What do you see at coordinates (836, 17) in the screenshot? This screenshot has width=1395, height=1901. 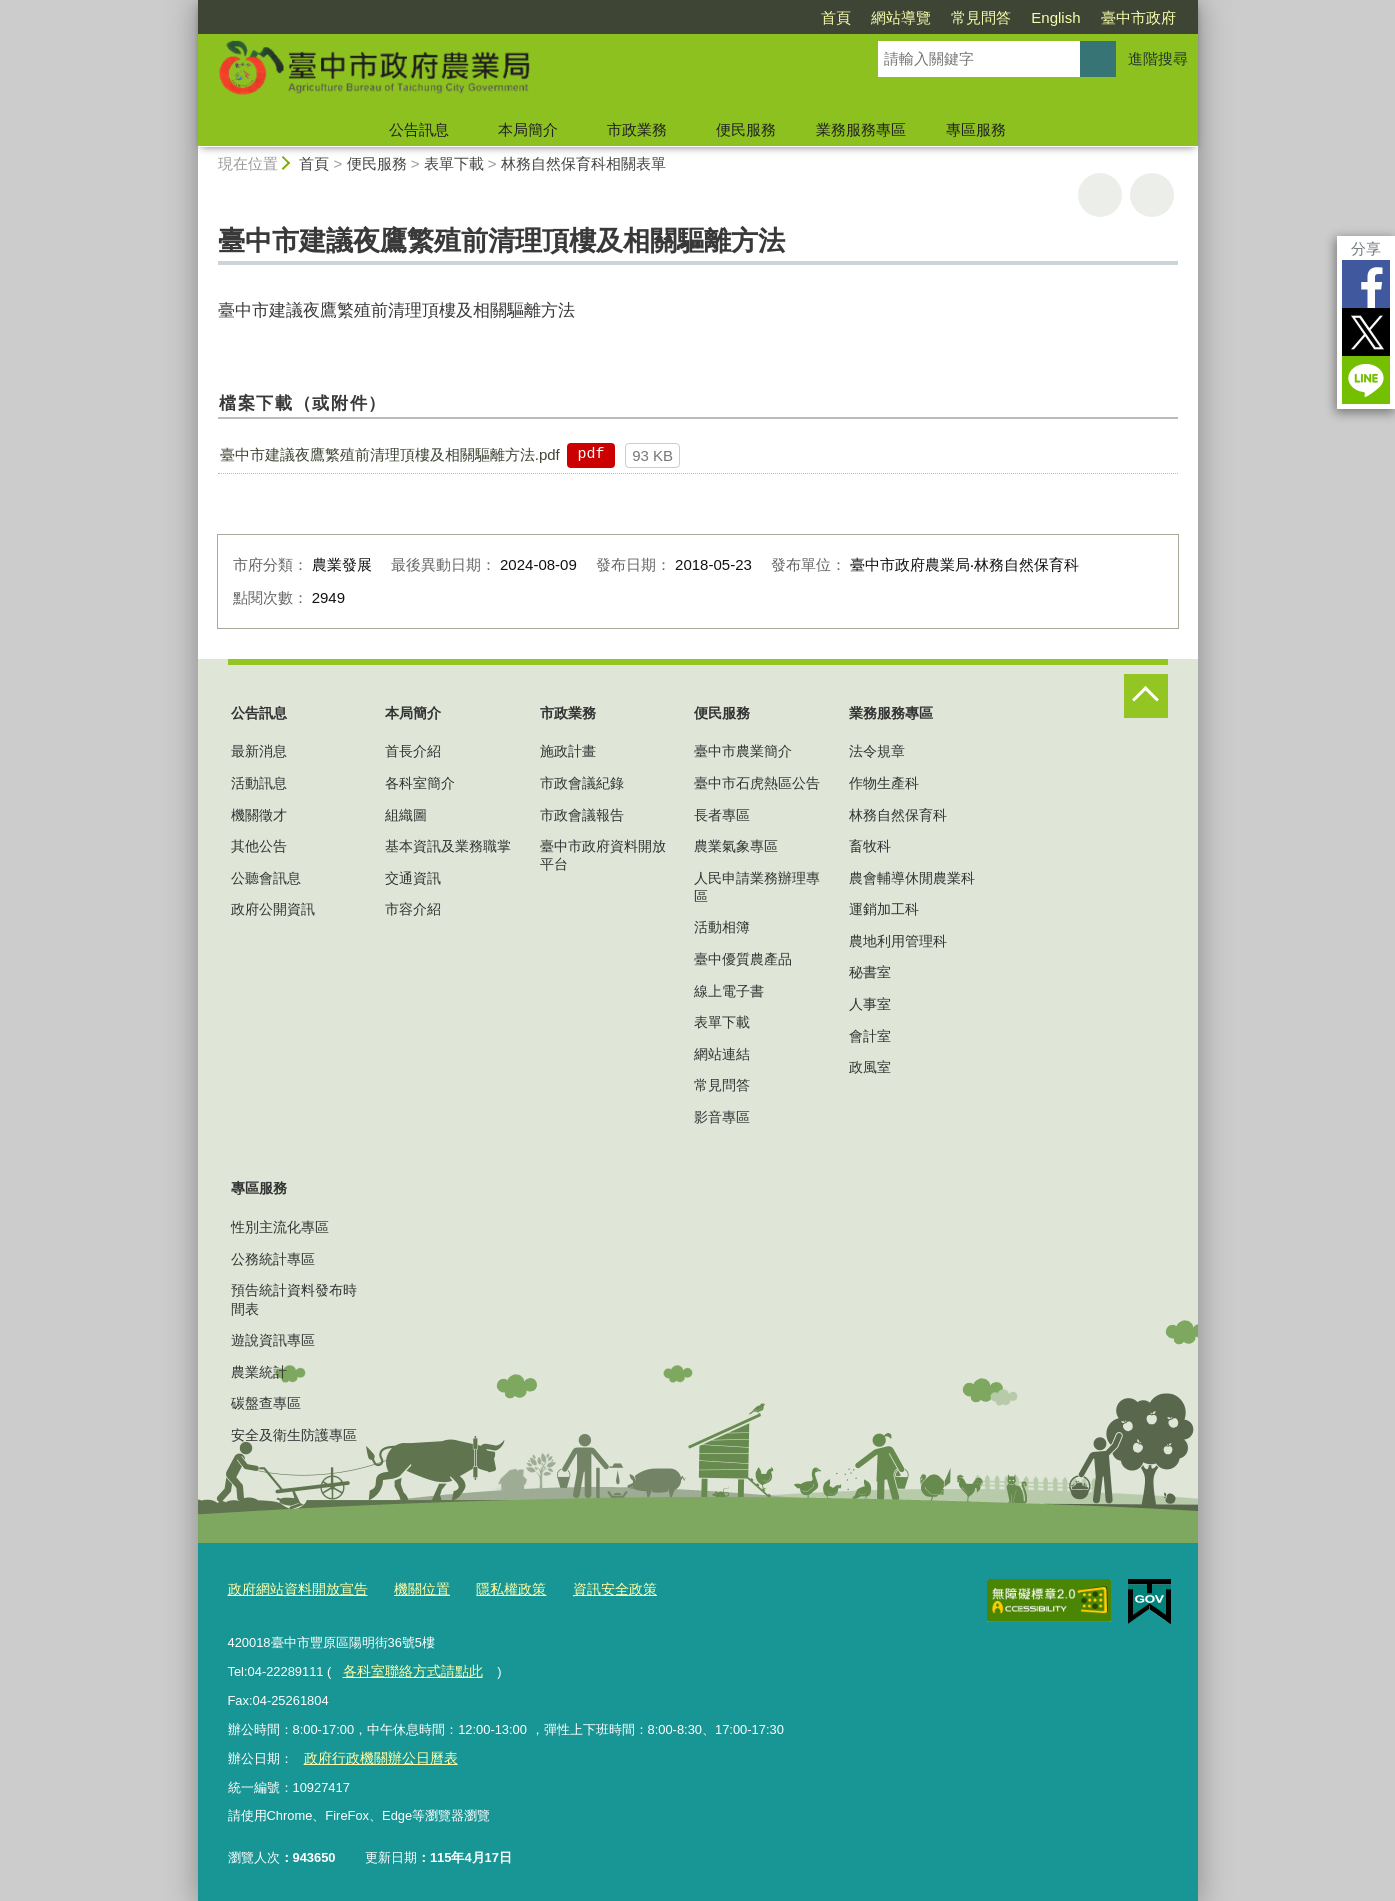 I see `首頁` at bounding box center [836, 17].